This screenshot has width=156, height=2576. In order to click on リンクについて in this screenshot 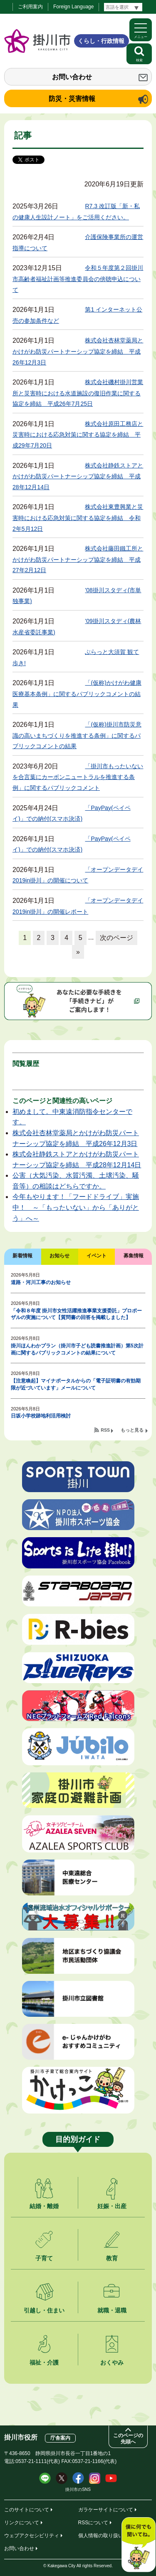, I will do `click(21, 2523)`.